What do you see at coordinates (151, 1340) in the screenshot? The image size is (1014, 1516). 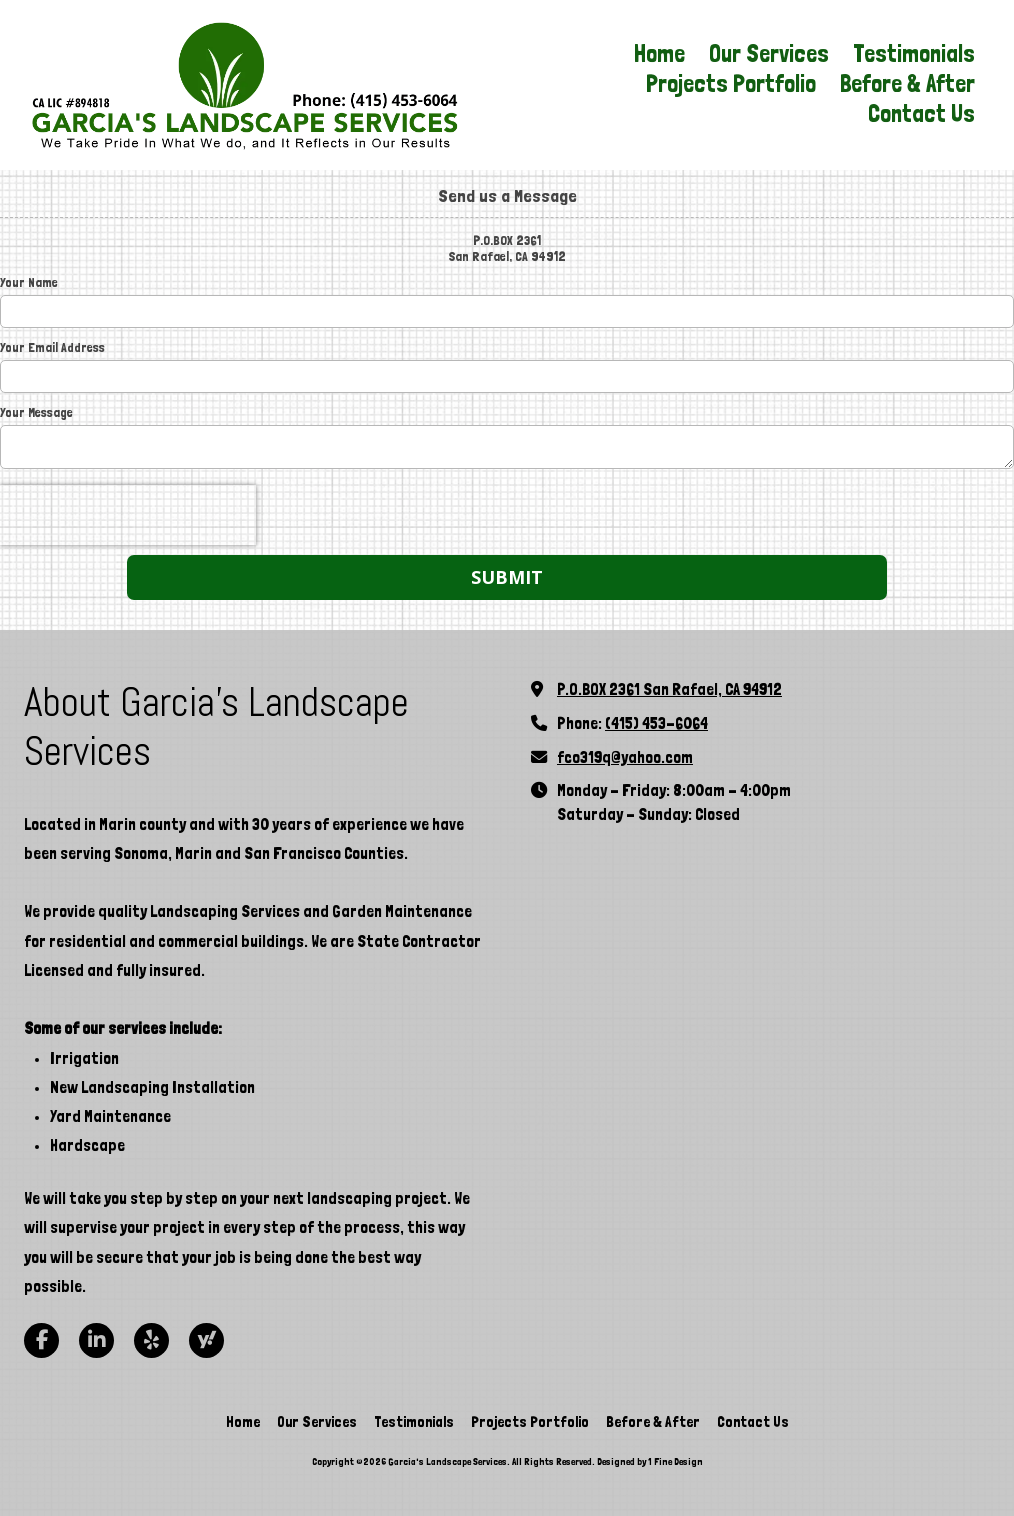 I see `[Visit Garcia's Landscape Services on Yelp! Page (opens in new window)]` at bounding box center [151, 1340].